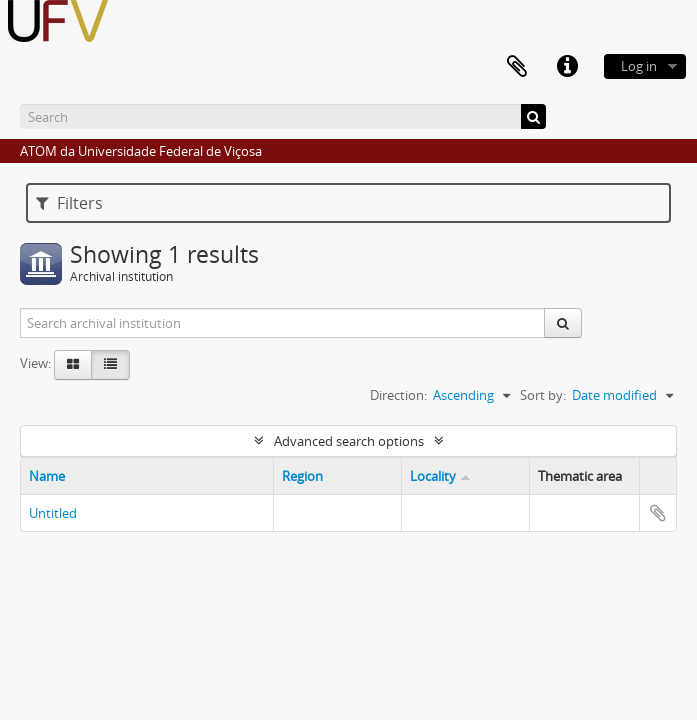 The image size is (697, 720). Describe the element at coordinates (349, 441) in the screenshot. I see `Advanced search options` at that location.